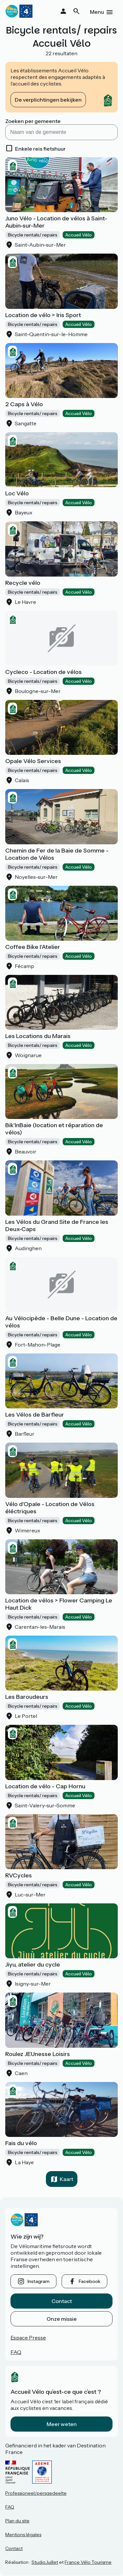 This screenshot has height=2576, width=123. Describe the element at coordinates (17, 2521) in the screenshot. I see `Plan du site` at that location.